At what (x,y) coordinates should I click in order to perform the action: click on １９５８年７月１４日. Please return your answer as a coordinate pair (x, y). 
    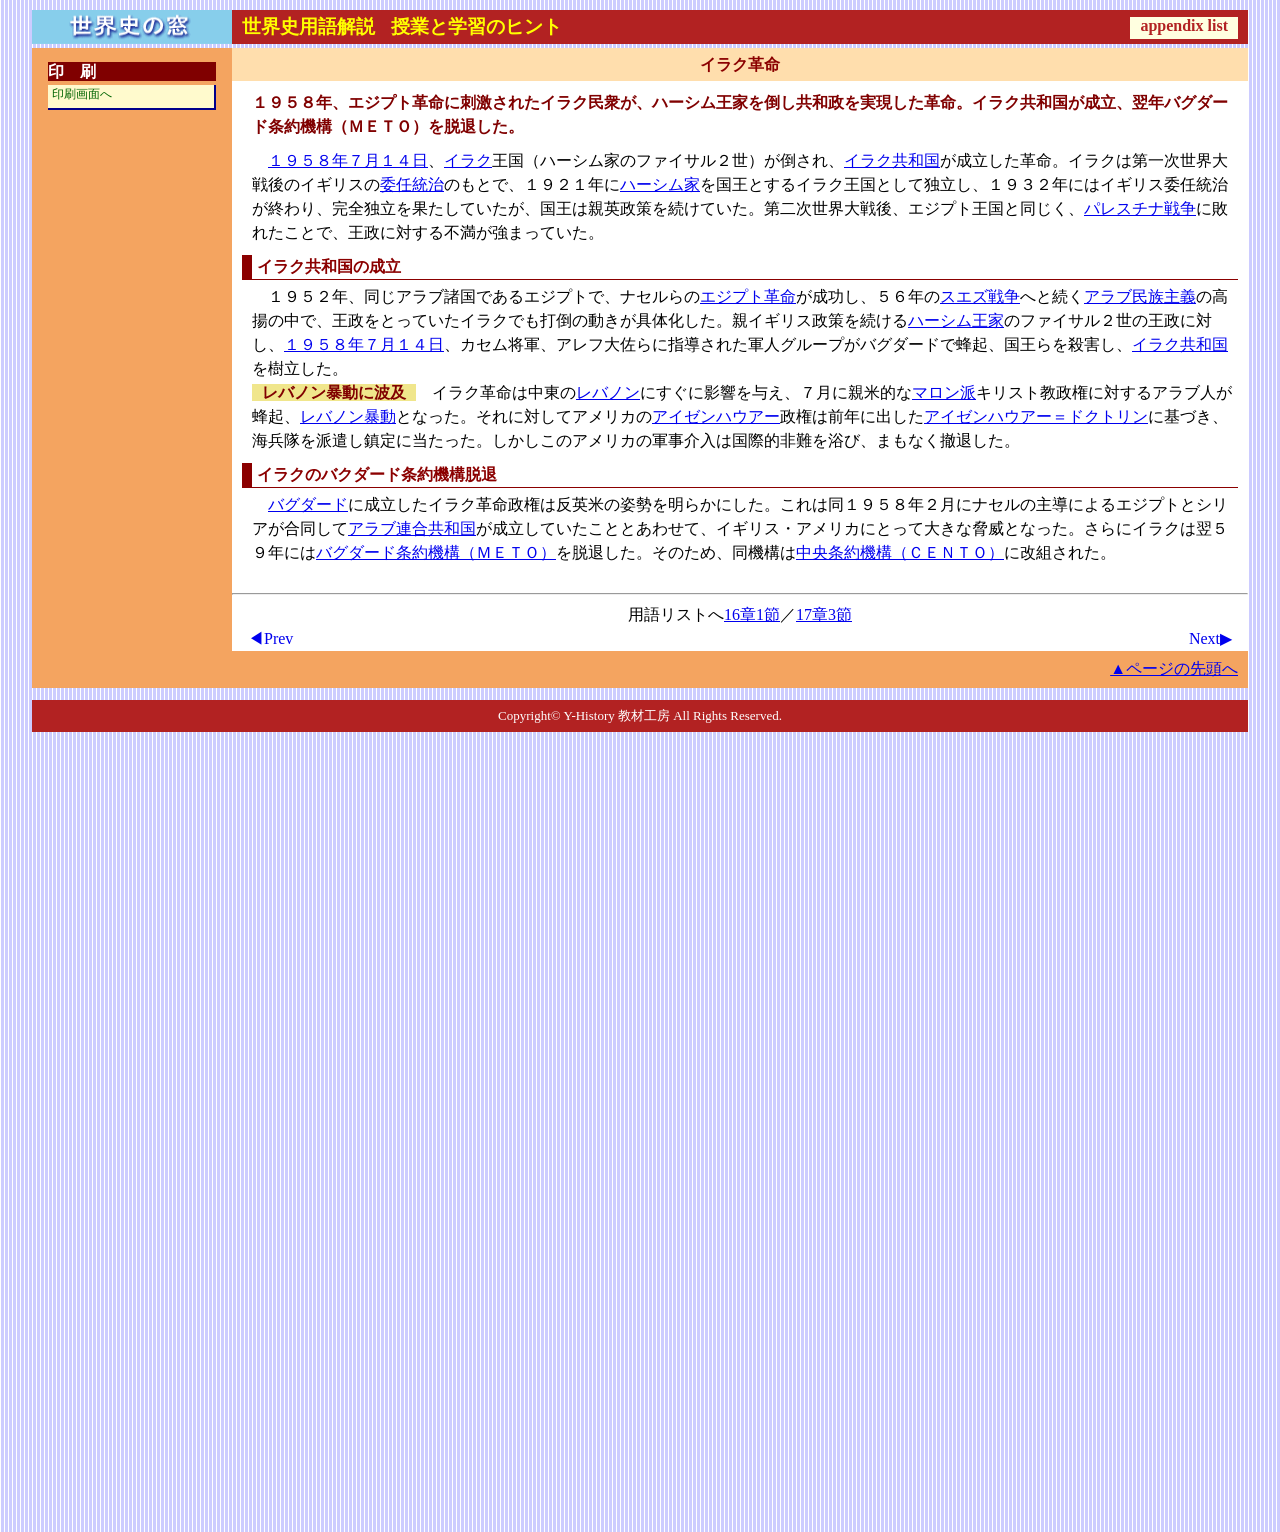
    Looking at the image, I should click on (348, 160).